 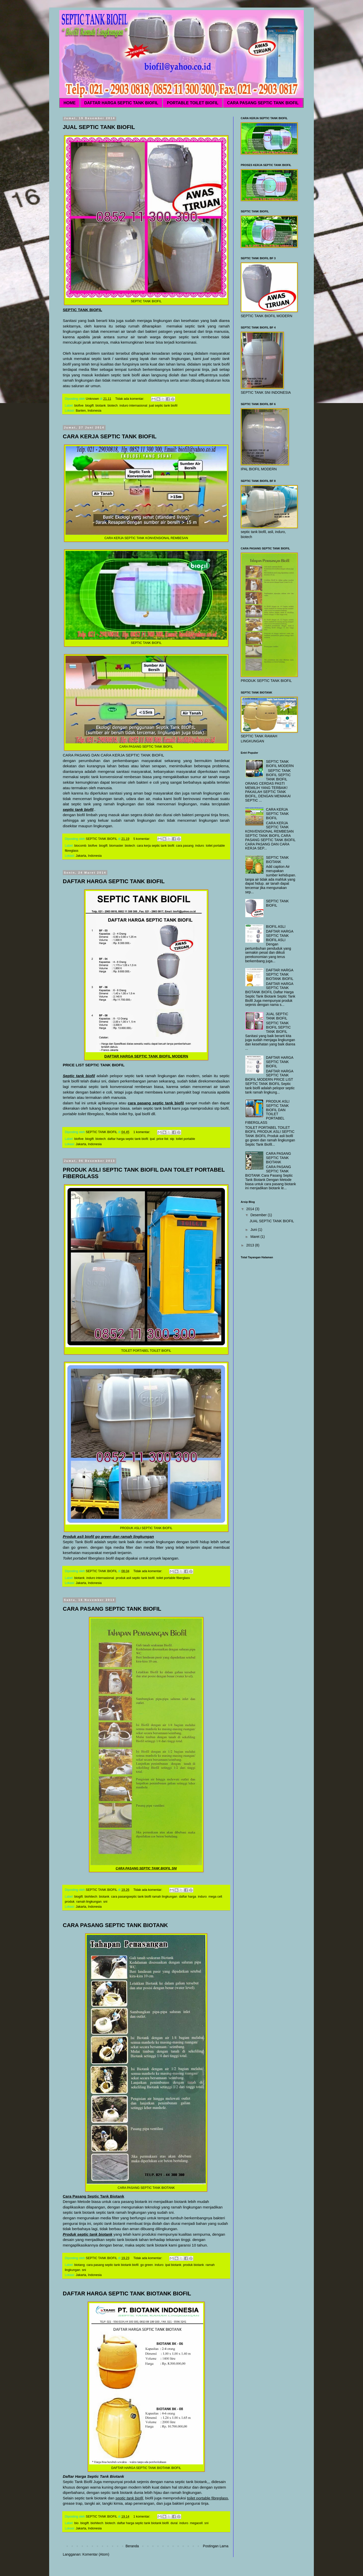 What do you see at coordinates (127, 2293) in the screenshot?
I see `DAFTAR HARGA SEPTIC TANK BIOTANK BIOFIL` at bounding box center [127, 2293].